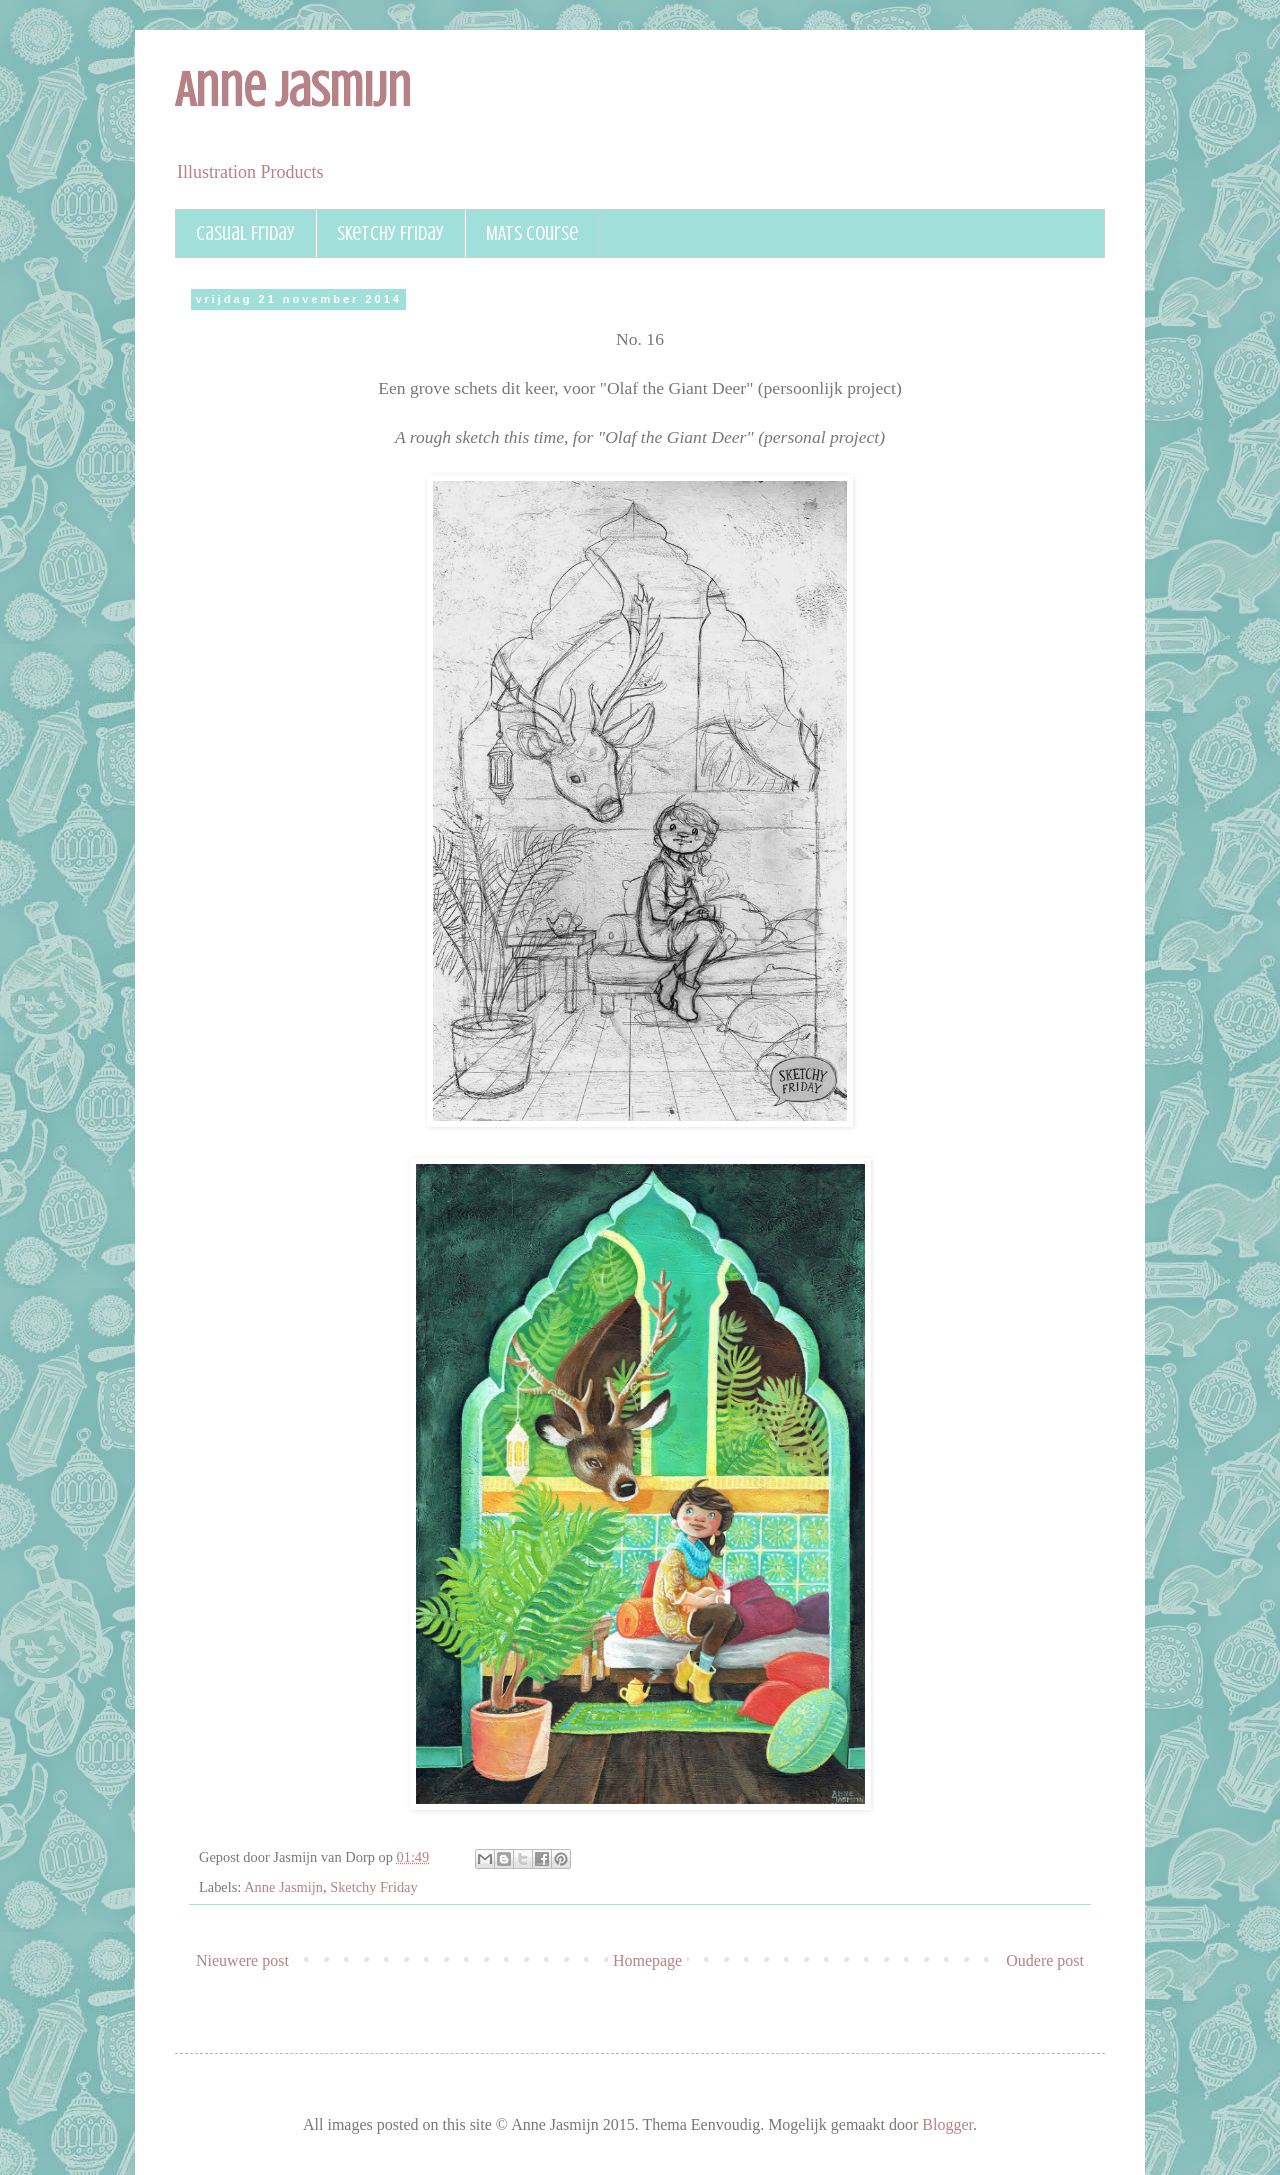  I want to click on Sketchy Friday, so click(390, 233).